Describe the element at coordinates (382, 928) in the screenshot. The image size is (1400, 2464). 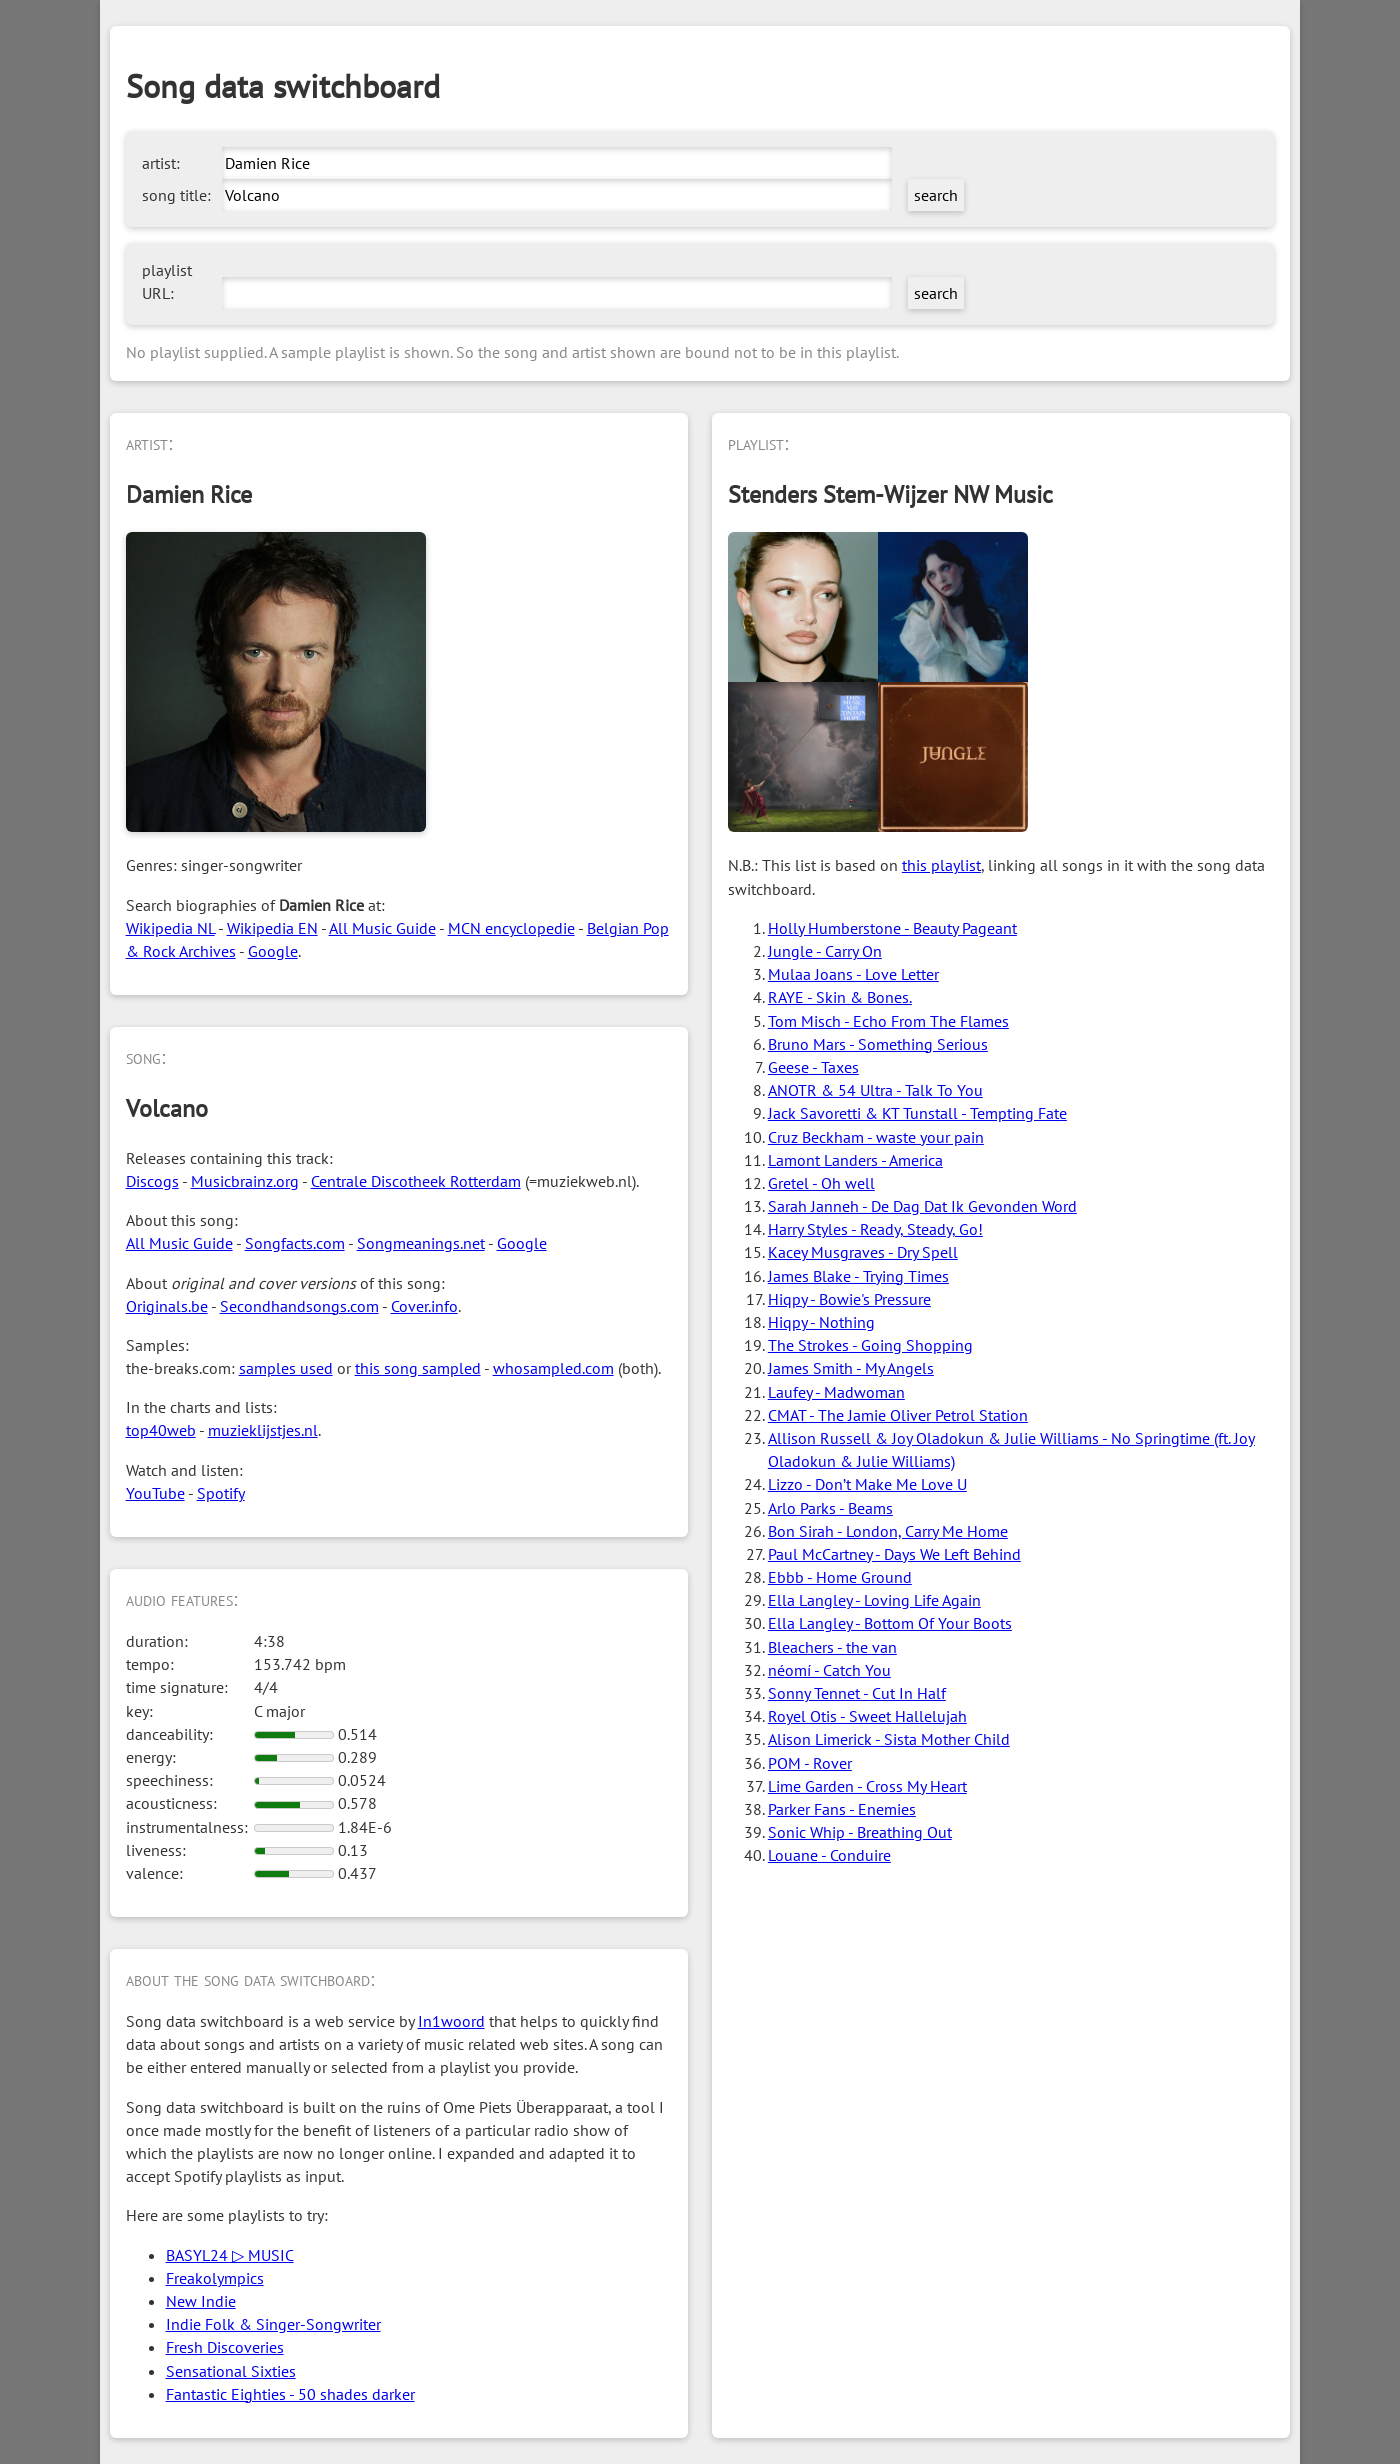
I see `All Music Guide` at that location.